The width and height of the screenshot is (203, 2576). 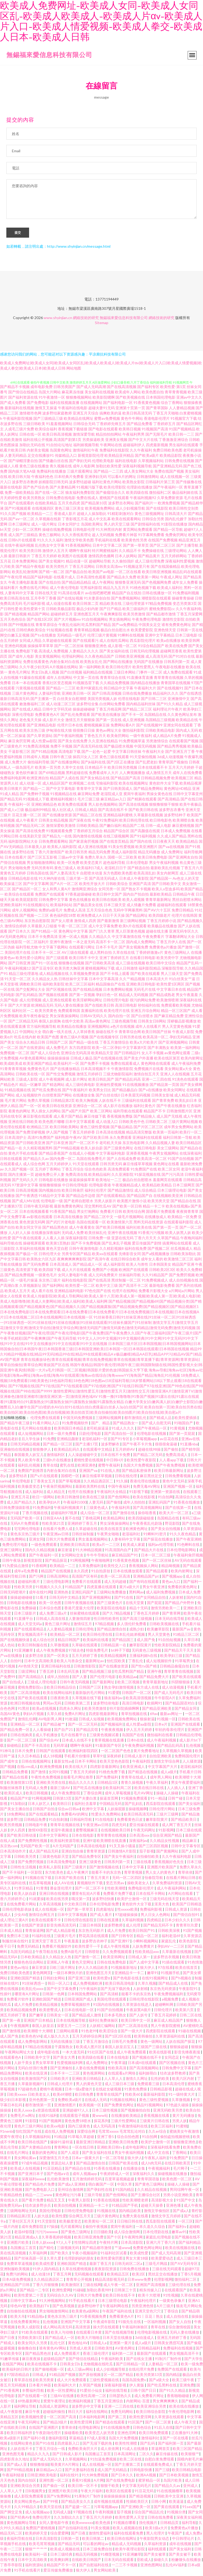 What do you see at coordinates (79, 1981) in the screenshot?
I see `国产亚洲三级` at bounding box center [79, 1981].